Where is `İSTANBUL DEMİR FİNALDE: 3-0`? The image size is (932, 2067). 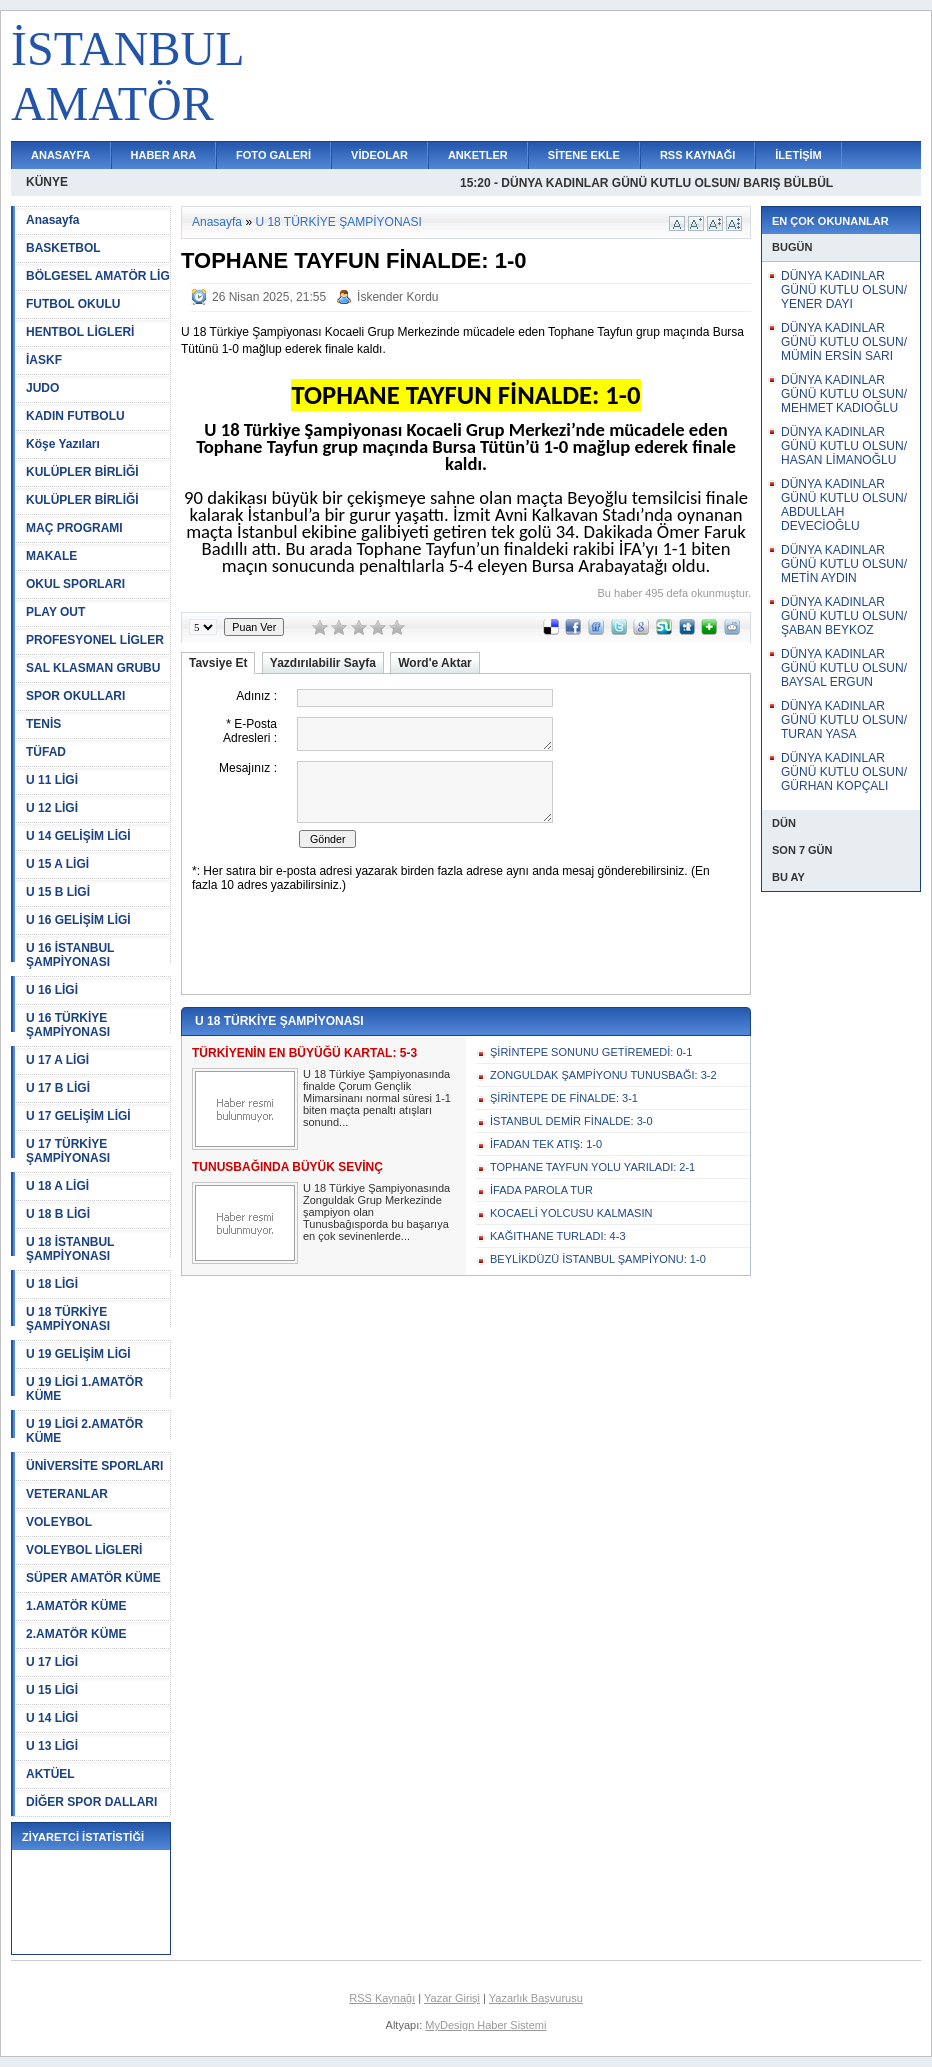 İSTANBUL DEMİR FİNALDE: 3-0 is located at coordinates (571, 1121).